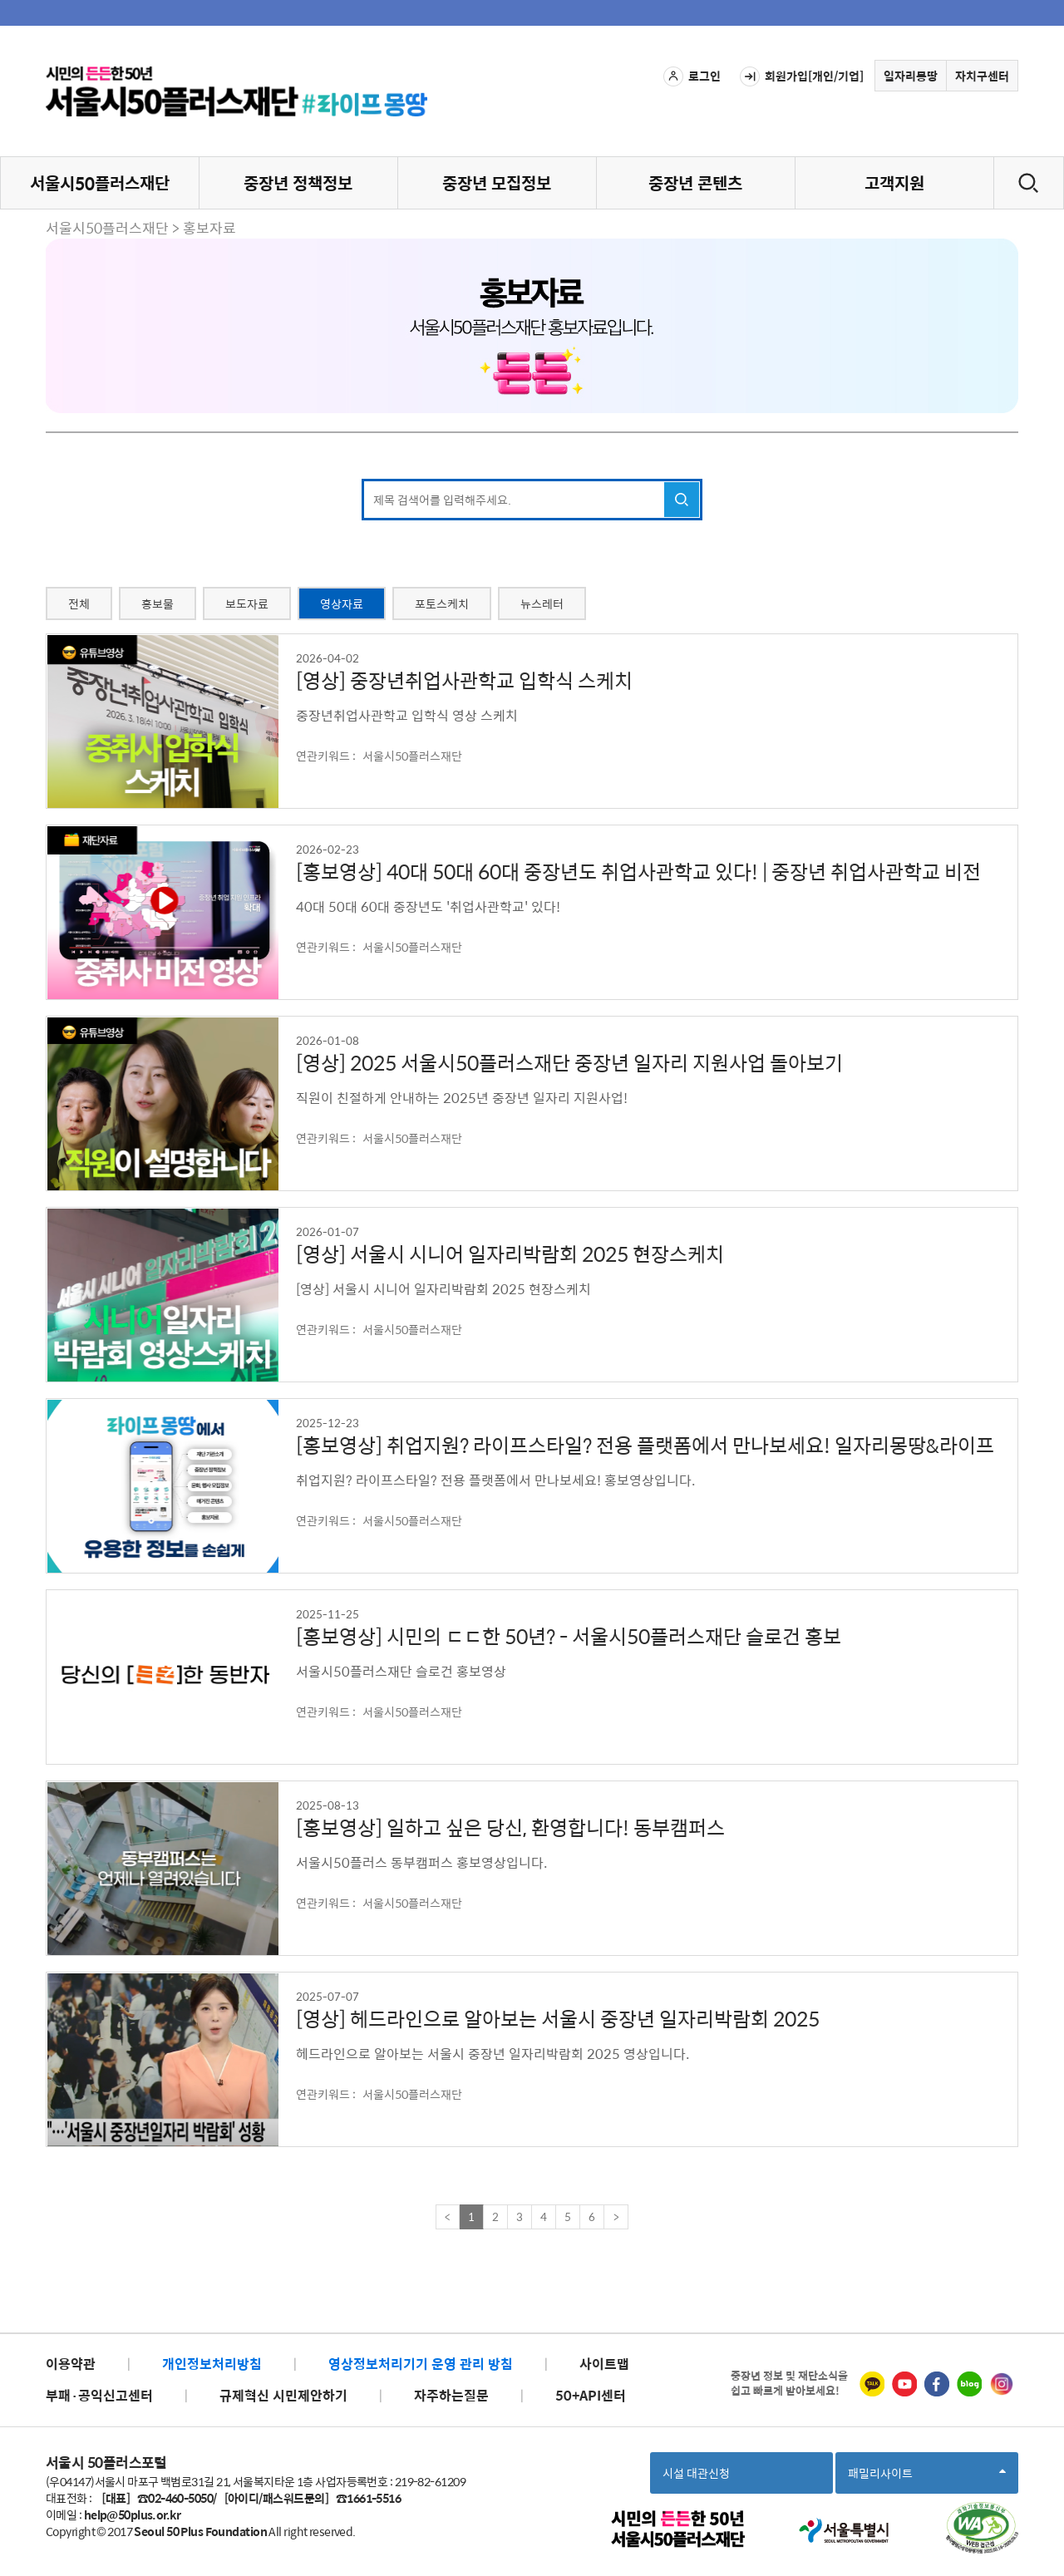 This screenshot has width=1064, height=2576. I want to click on 중장년 정책정보, so click(298, 182).